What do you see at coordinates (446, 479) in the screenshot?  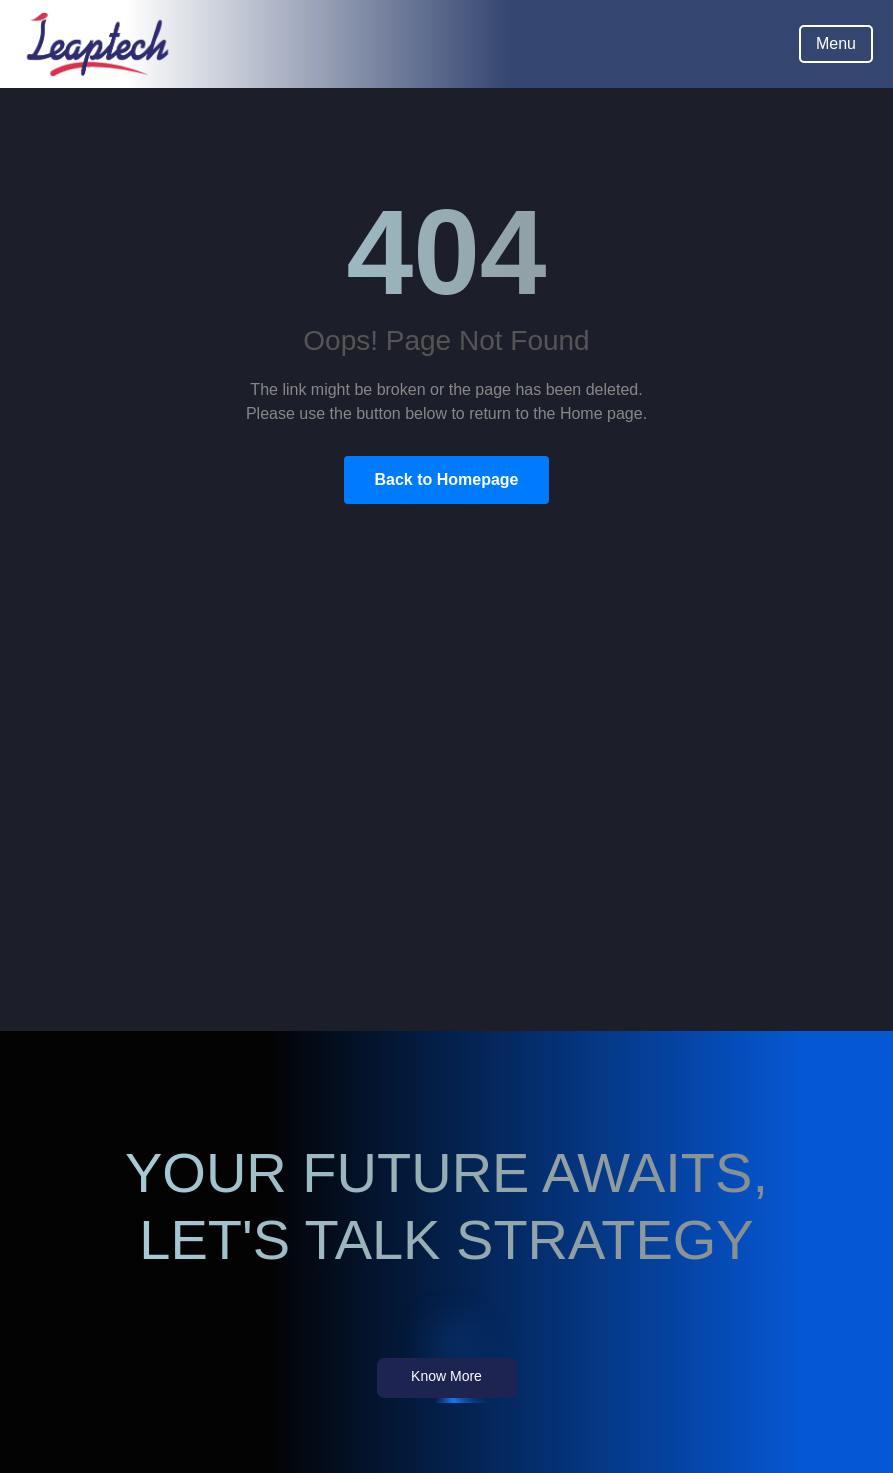 I see `Back to Homepage` at bounding box center [446, 479].